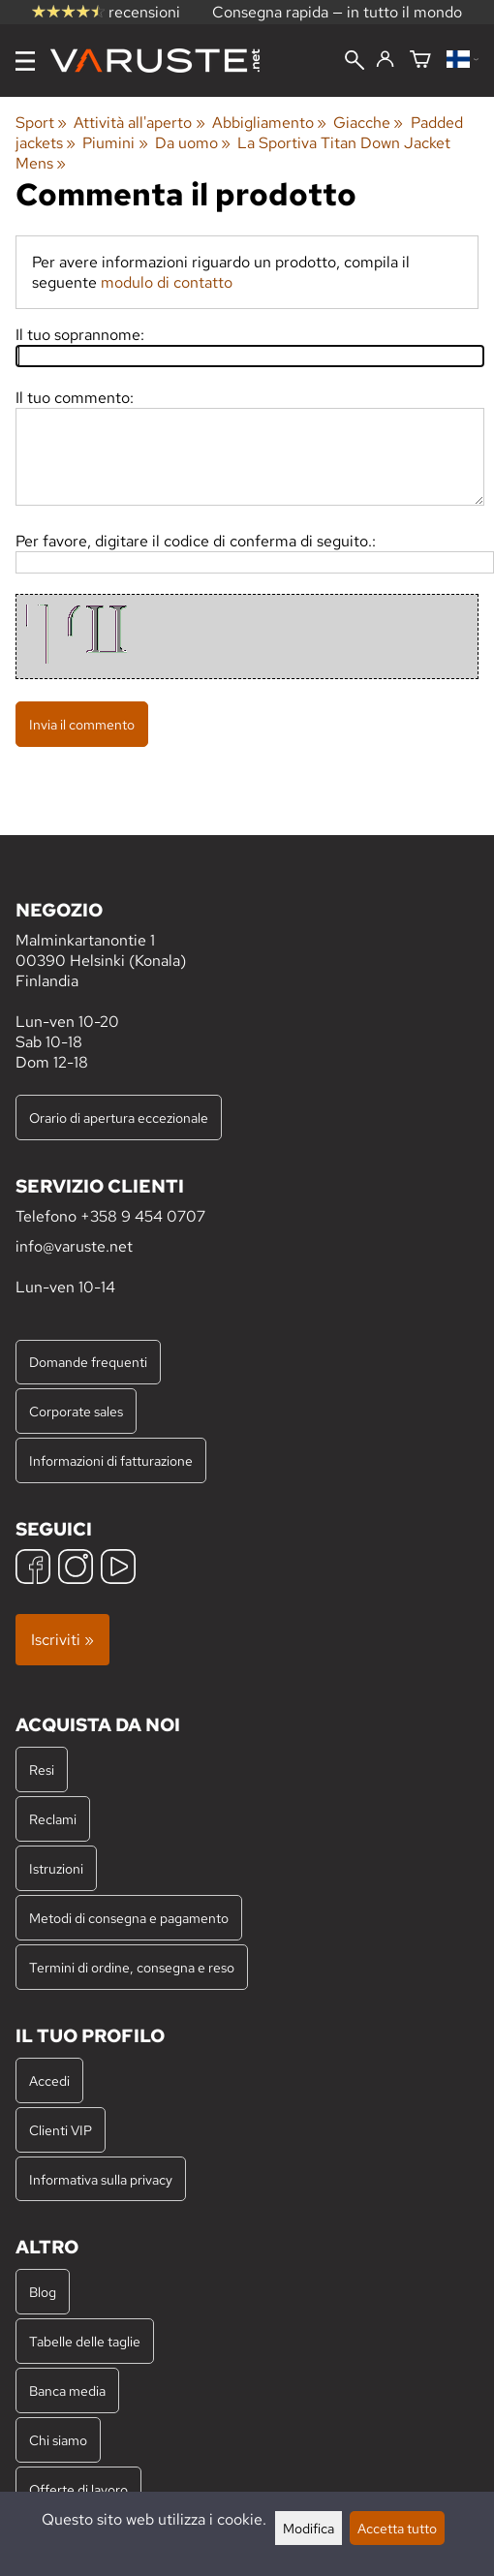 Image resolution: width=494 pixels, height=2576 pixels. Describe the element at coordinates (84, 2341) in the screenshot. I see `Tabelle delle taglie` at that location.